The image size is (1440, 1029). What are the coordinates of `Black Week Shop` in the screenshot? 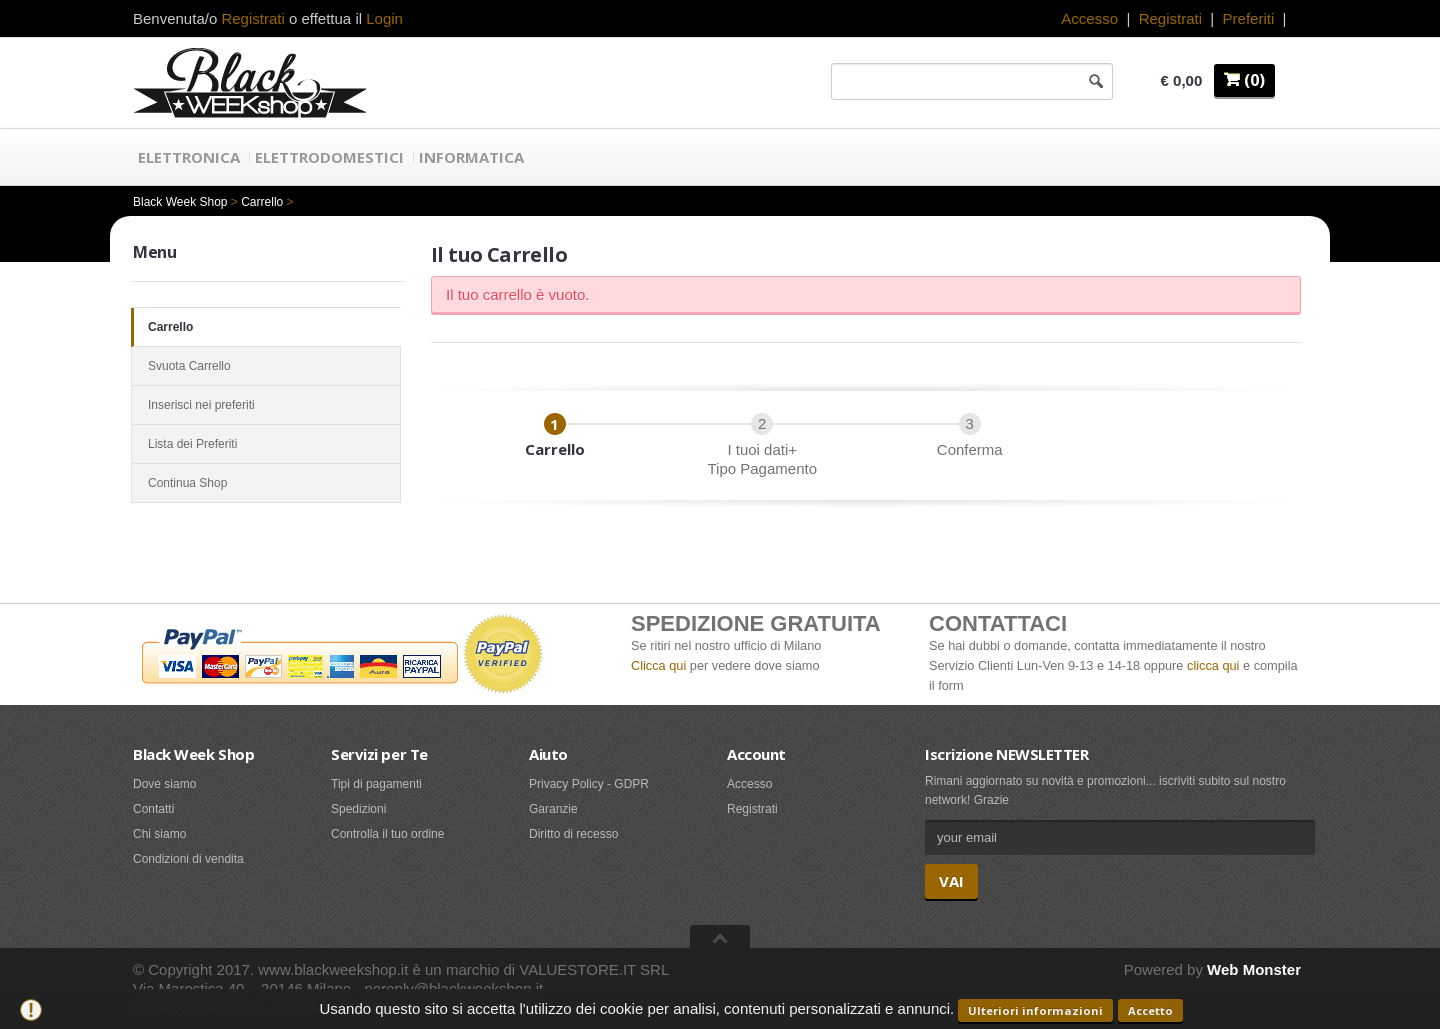 It's located at (180, 202).